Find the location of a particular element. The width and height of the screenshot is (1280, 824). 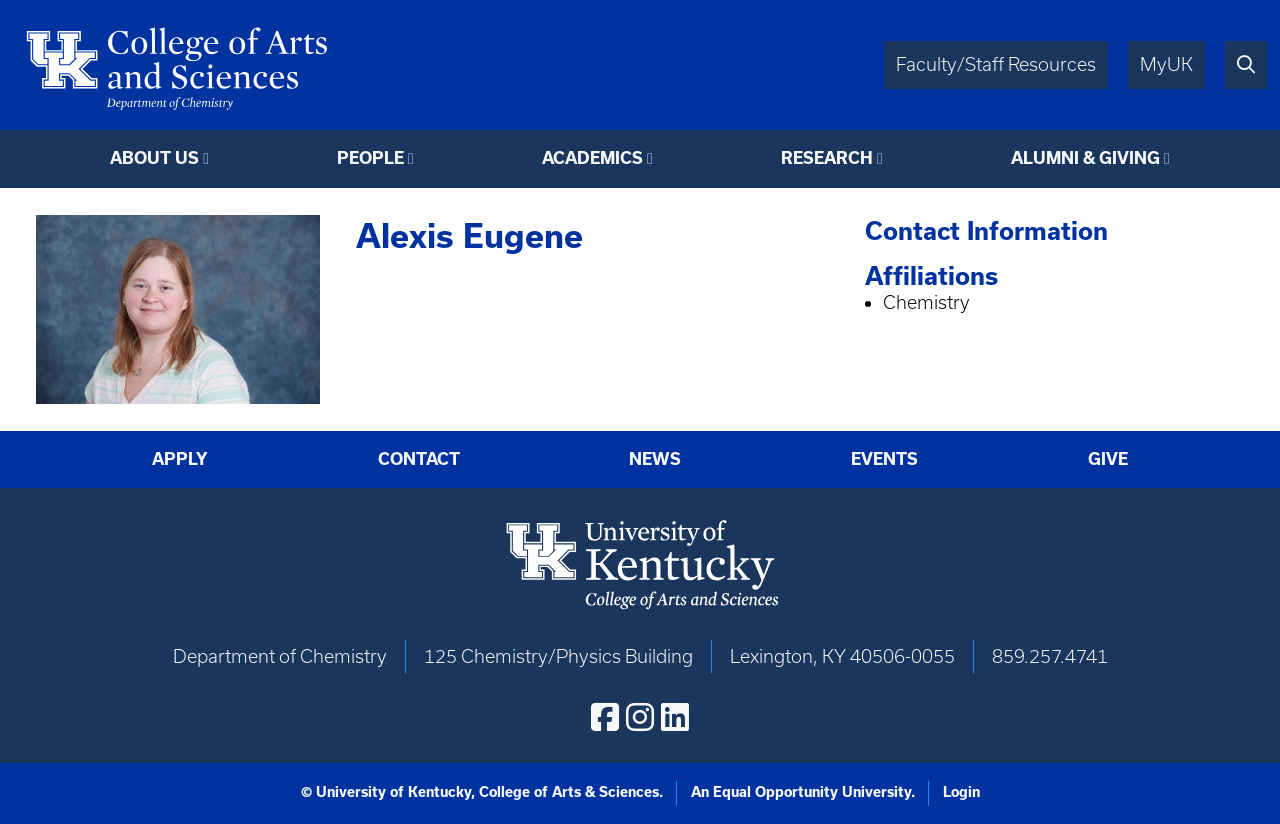

Login is located at coordinates (961, 792).